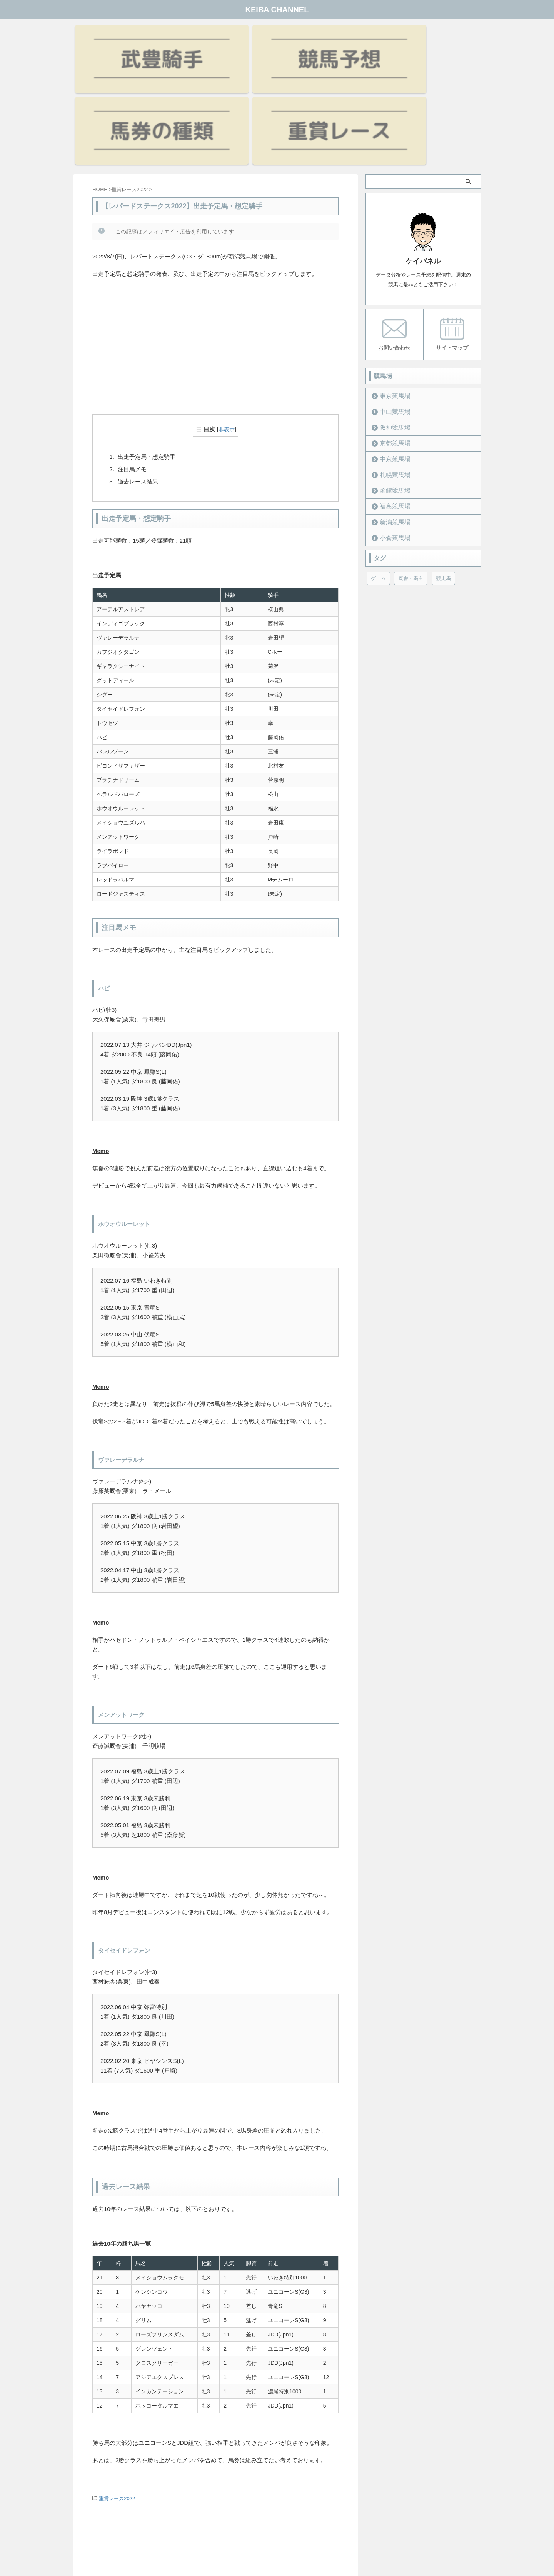 The image size is (554, 2576). I want to click on 新潟競馬場, so click(391, 420).